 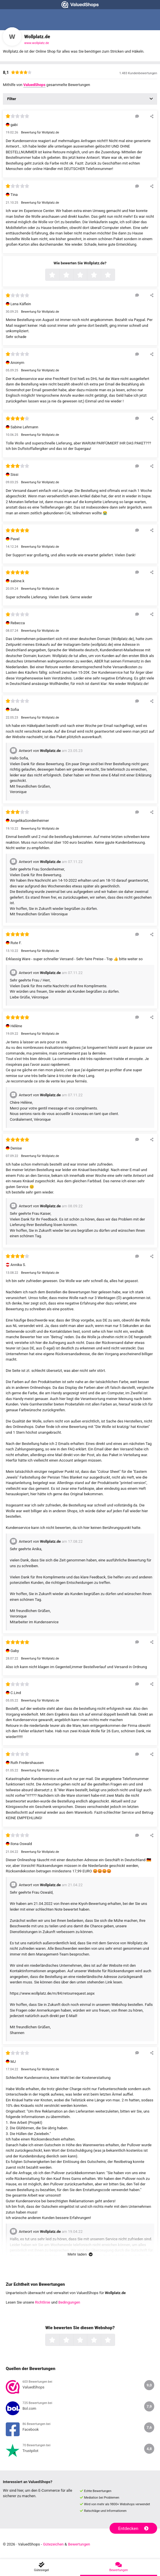 What do you see at coordinates (137, 116) in the screenshot?
I see `[Auf diese Rezension antworten]` at bounding box center [137, 116].